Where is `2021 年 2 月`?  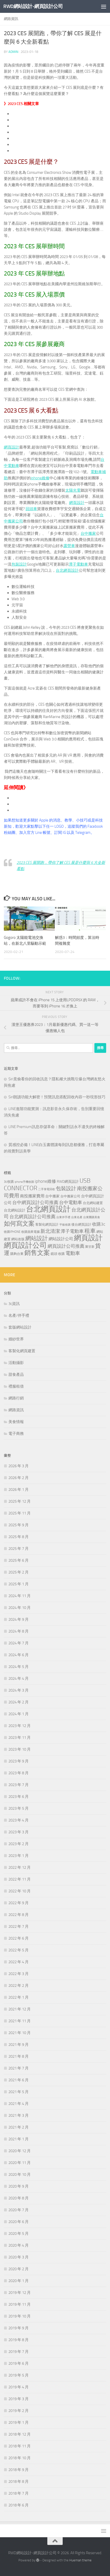
2021 年 2 月 is located at coordinates (18, 2127).